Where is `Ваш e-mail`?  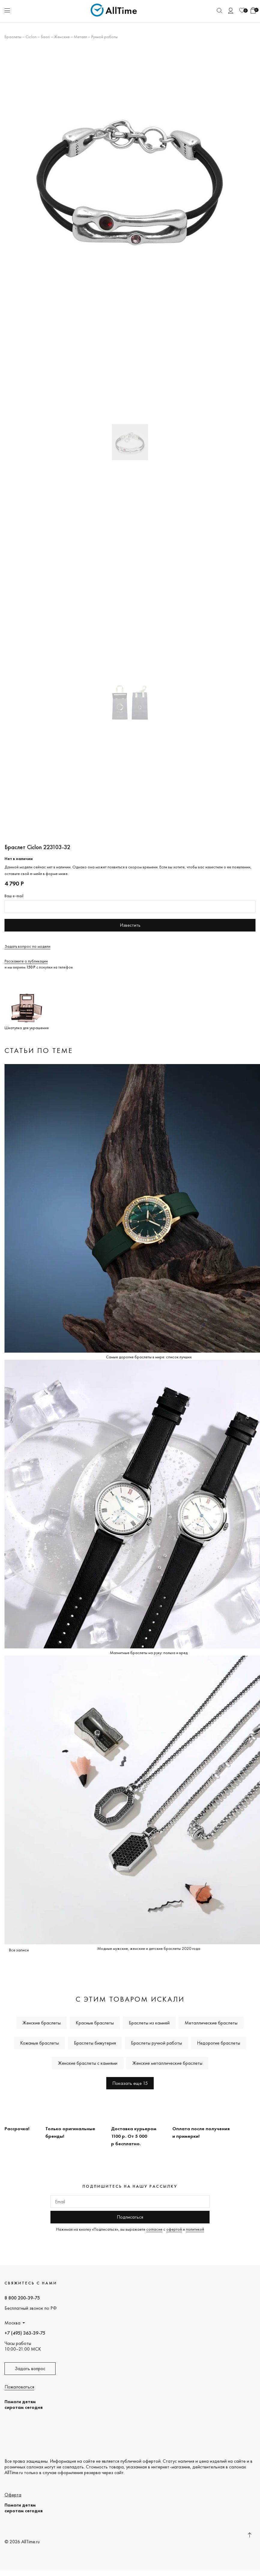 Ваш e-mail is located at coordinates (14, 895).